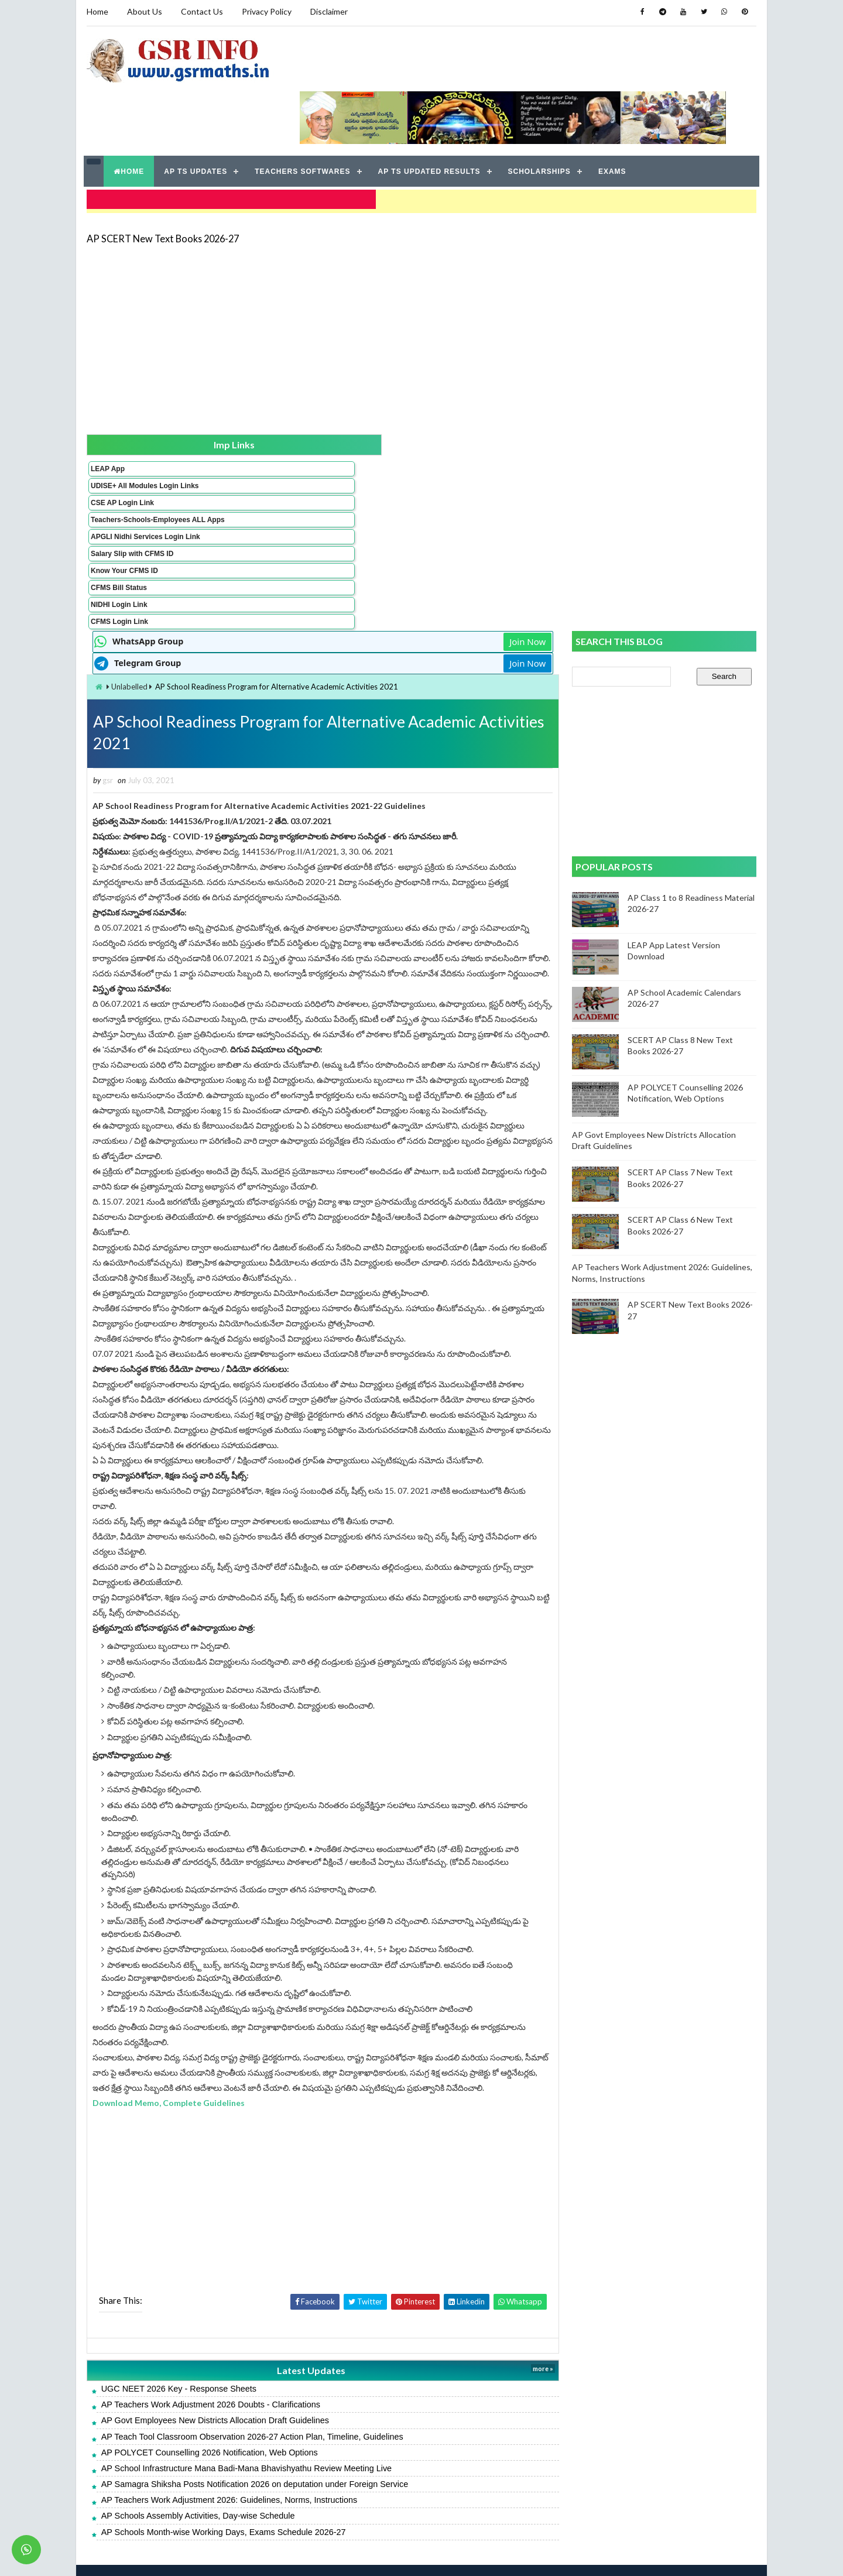  I want to click on Teachers-Schools-Employees ALL Apps, so click(124, 473).